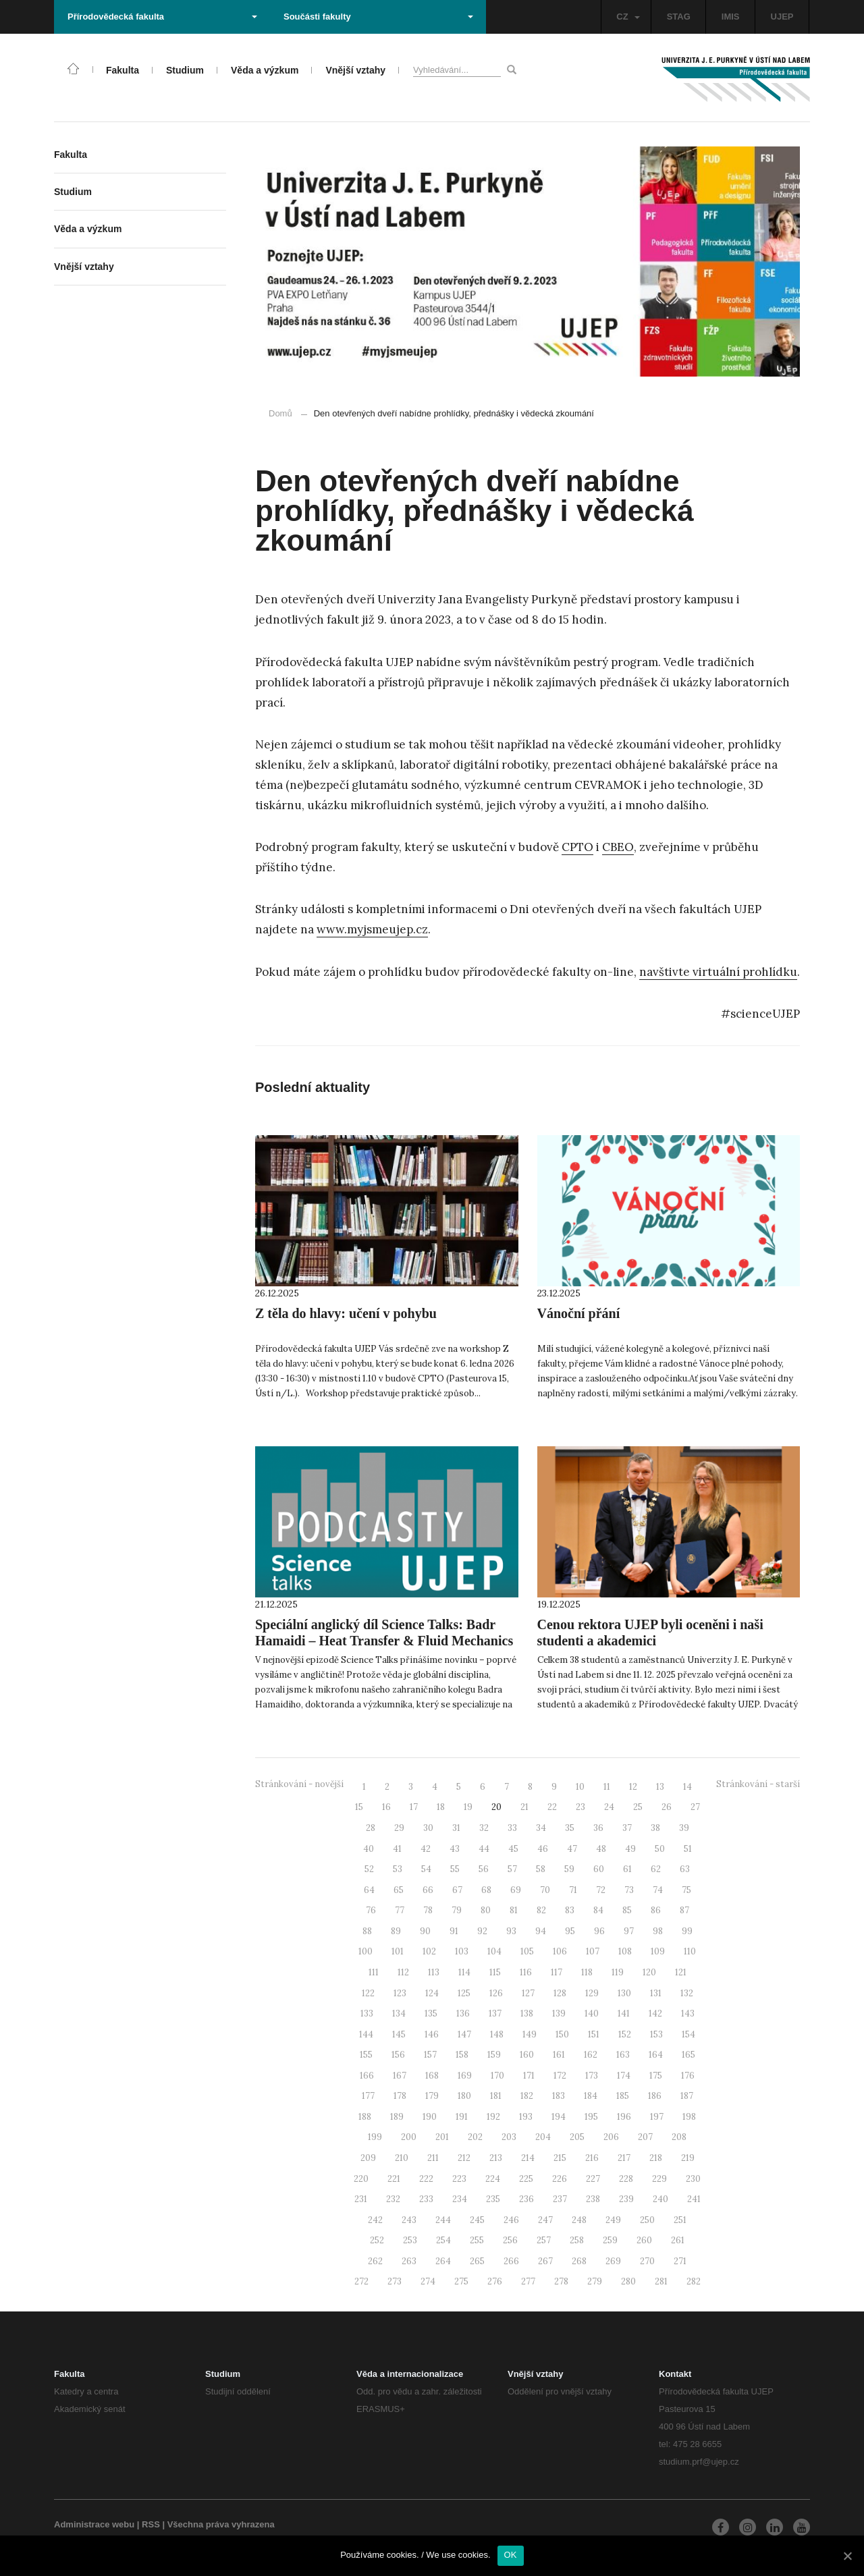 The height and width of the screenshot is (2576, 864). What do you see at coordinates (690, 1951) in the screenshot?
I see `110` at bounding box center [690, 1951].